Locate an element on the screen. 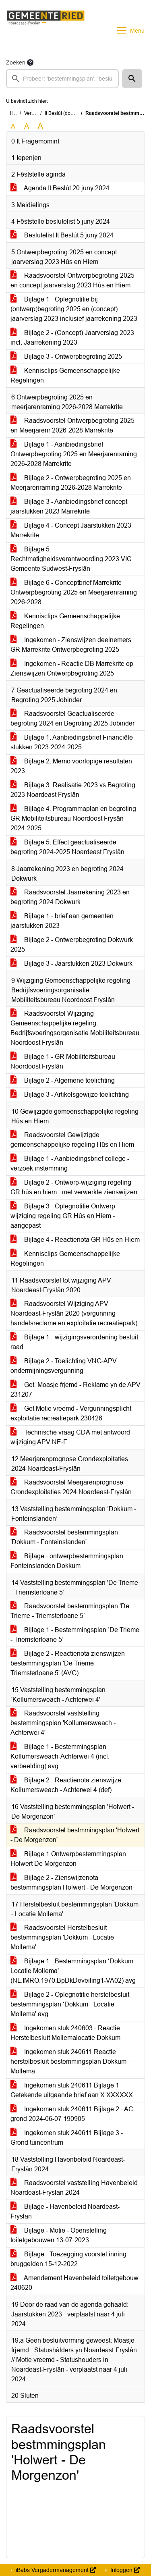  Bijlage 2 - Reactienota zienswijzen bestemmingsplan 'De Trieme - Triemsterloane 5' (AVG) is located at coordinates (67, 1663).